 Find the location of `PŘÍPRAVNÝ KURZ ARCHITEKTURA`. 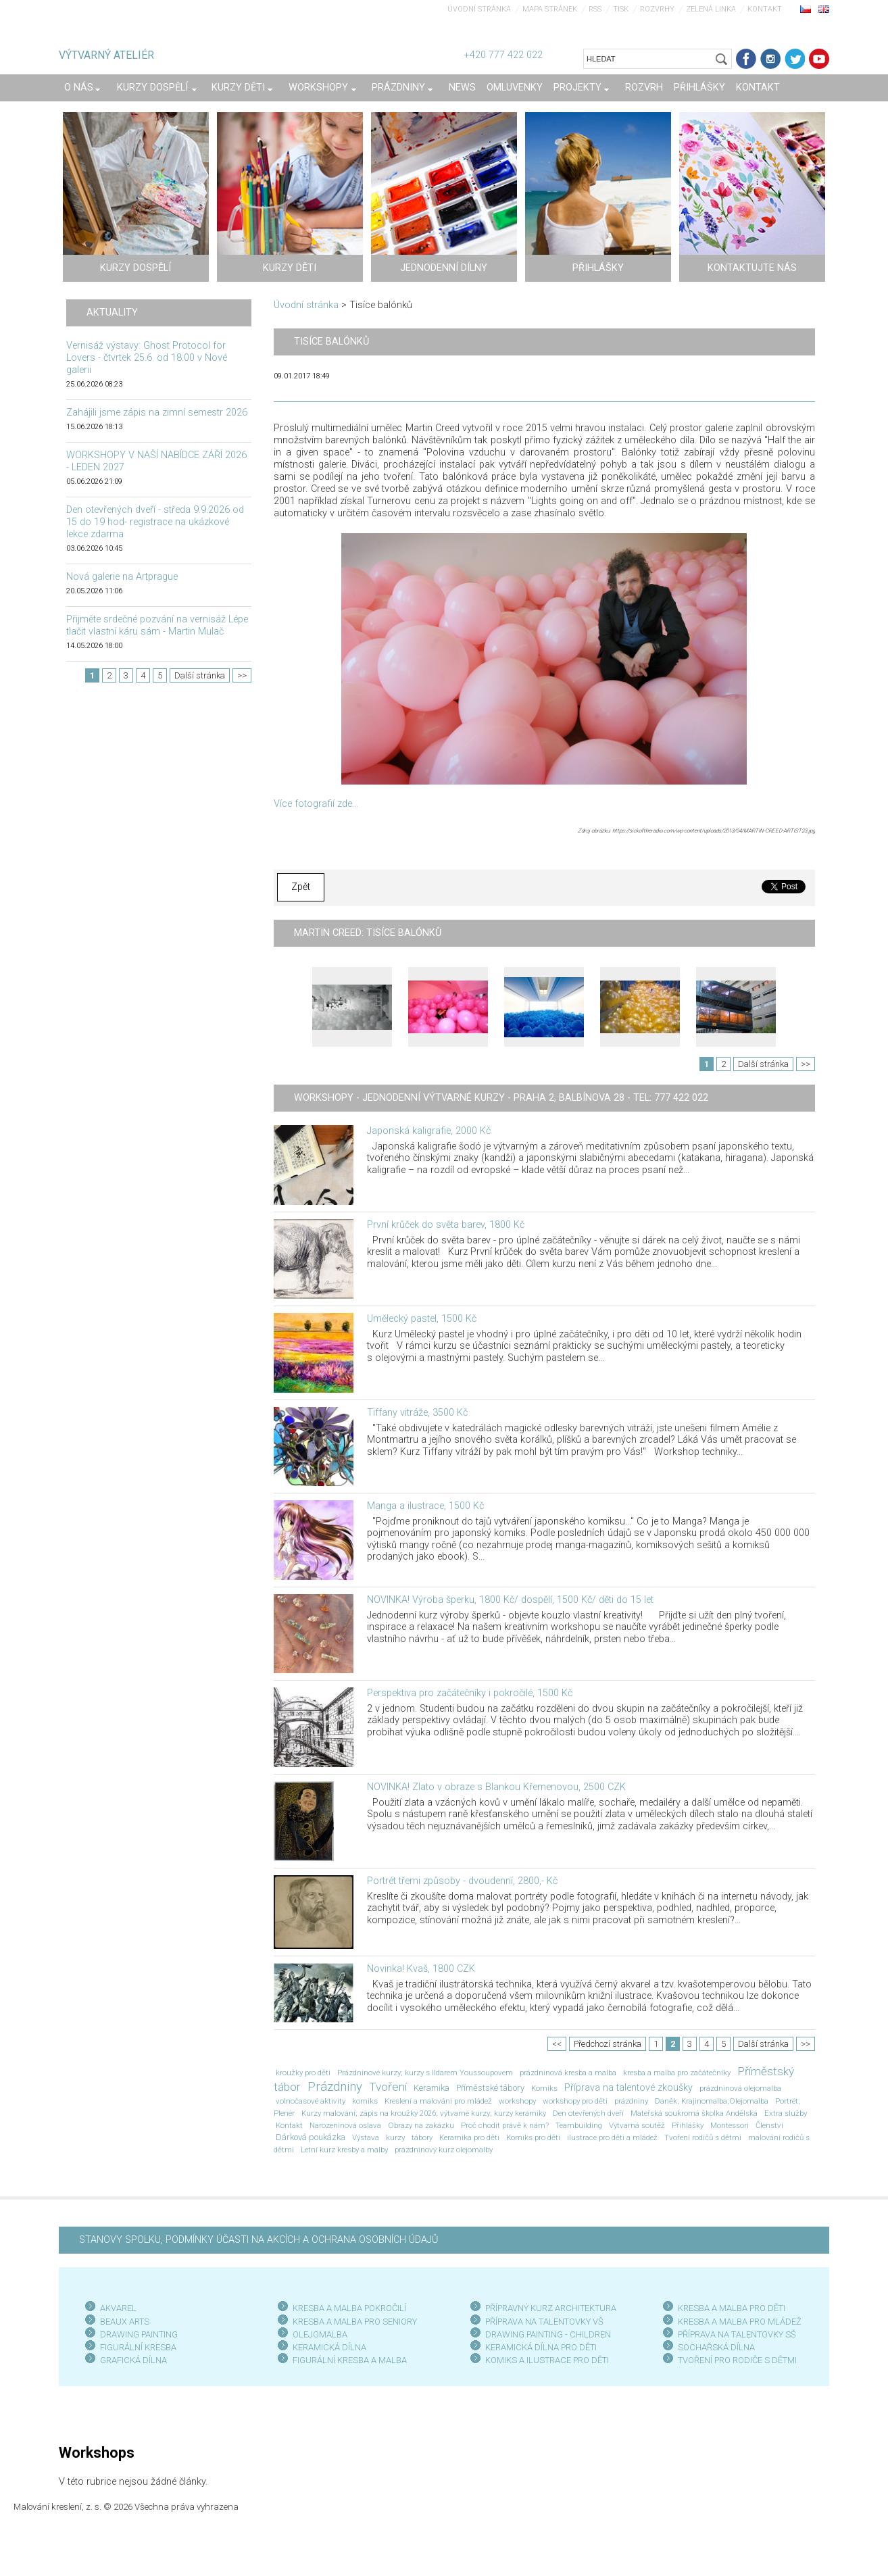

PŘÍPRAVNÝ KURZ ARCHITEKTURA is located at coordinates (550, 2308).